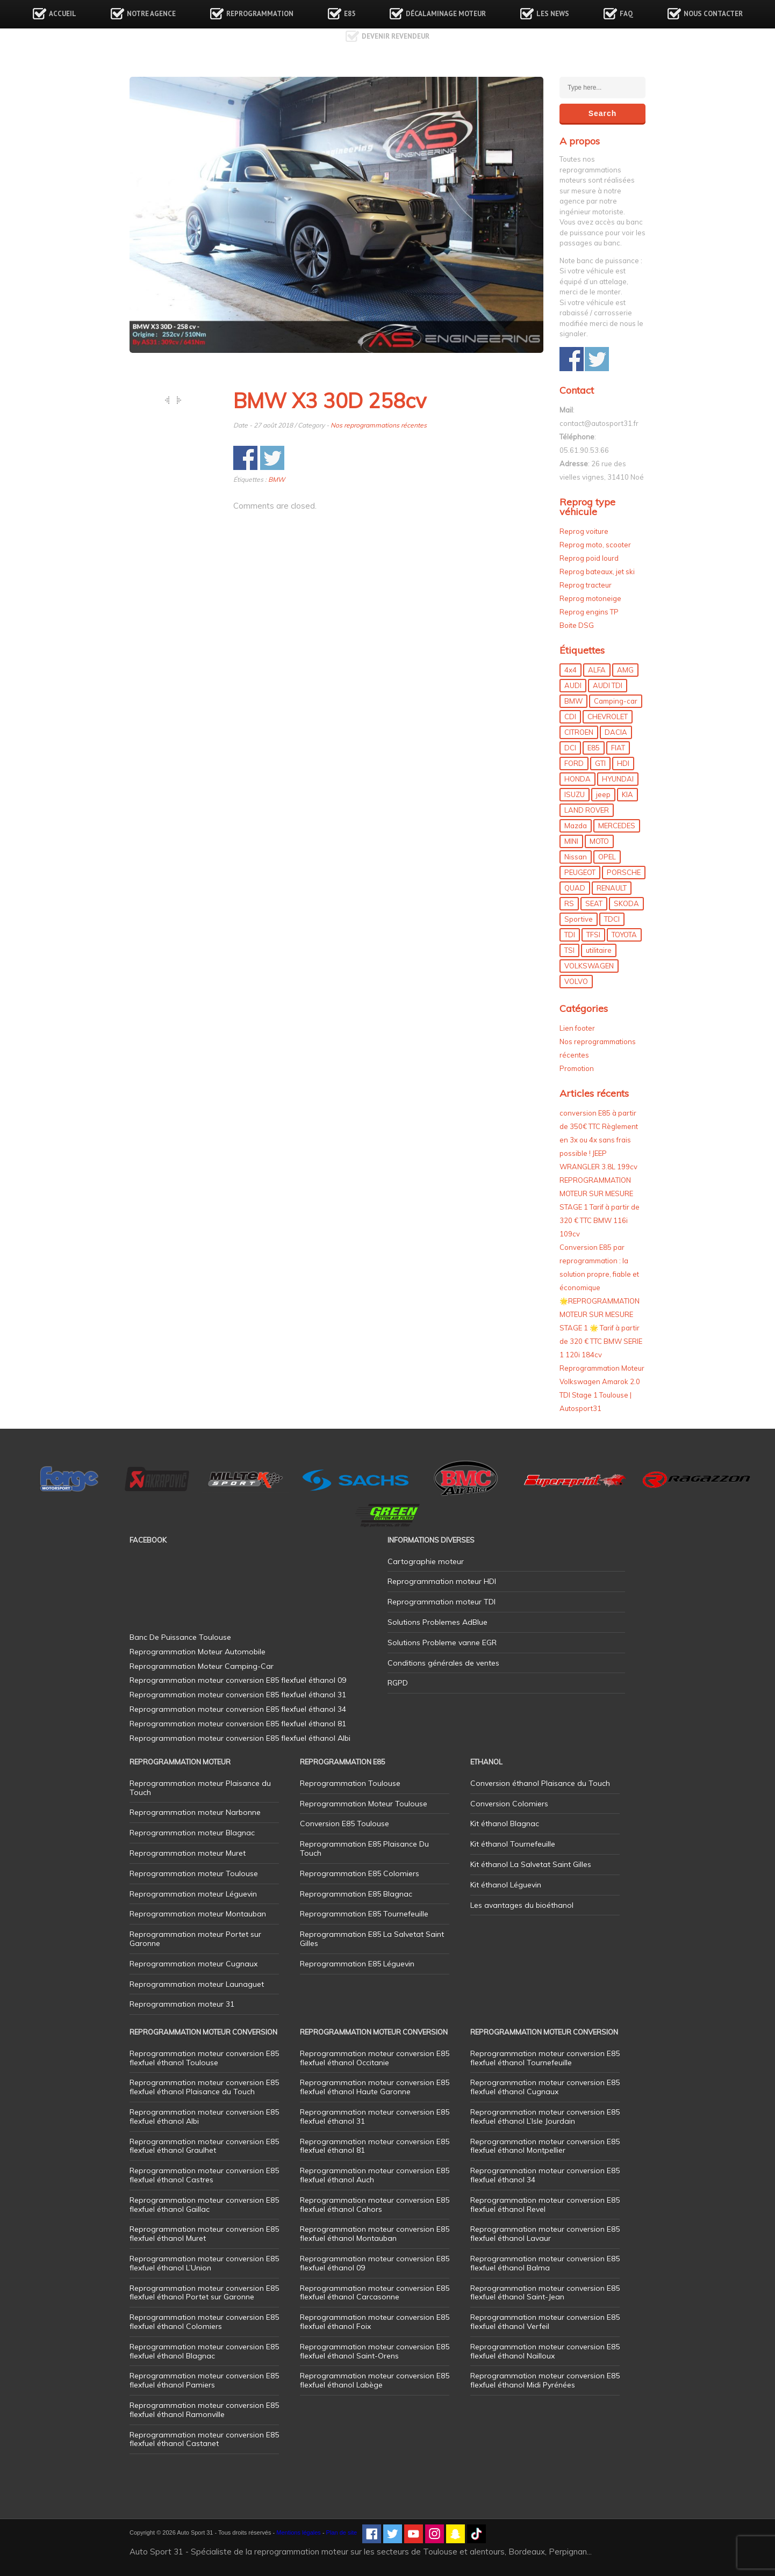 The image size is (775, 2576). Describe the element at coordinates (442, 1642) in the screenshot. I see `Solutions Probleme vanne EGR` at that location.